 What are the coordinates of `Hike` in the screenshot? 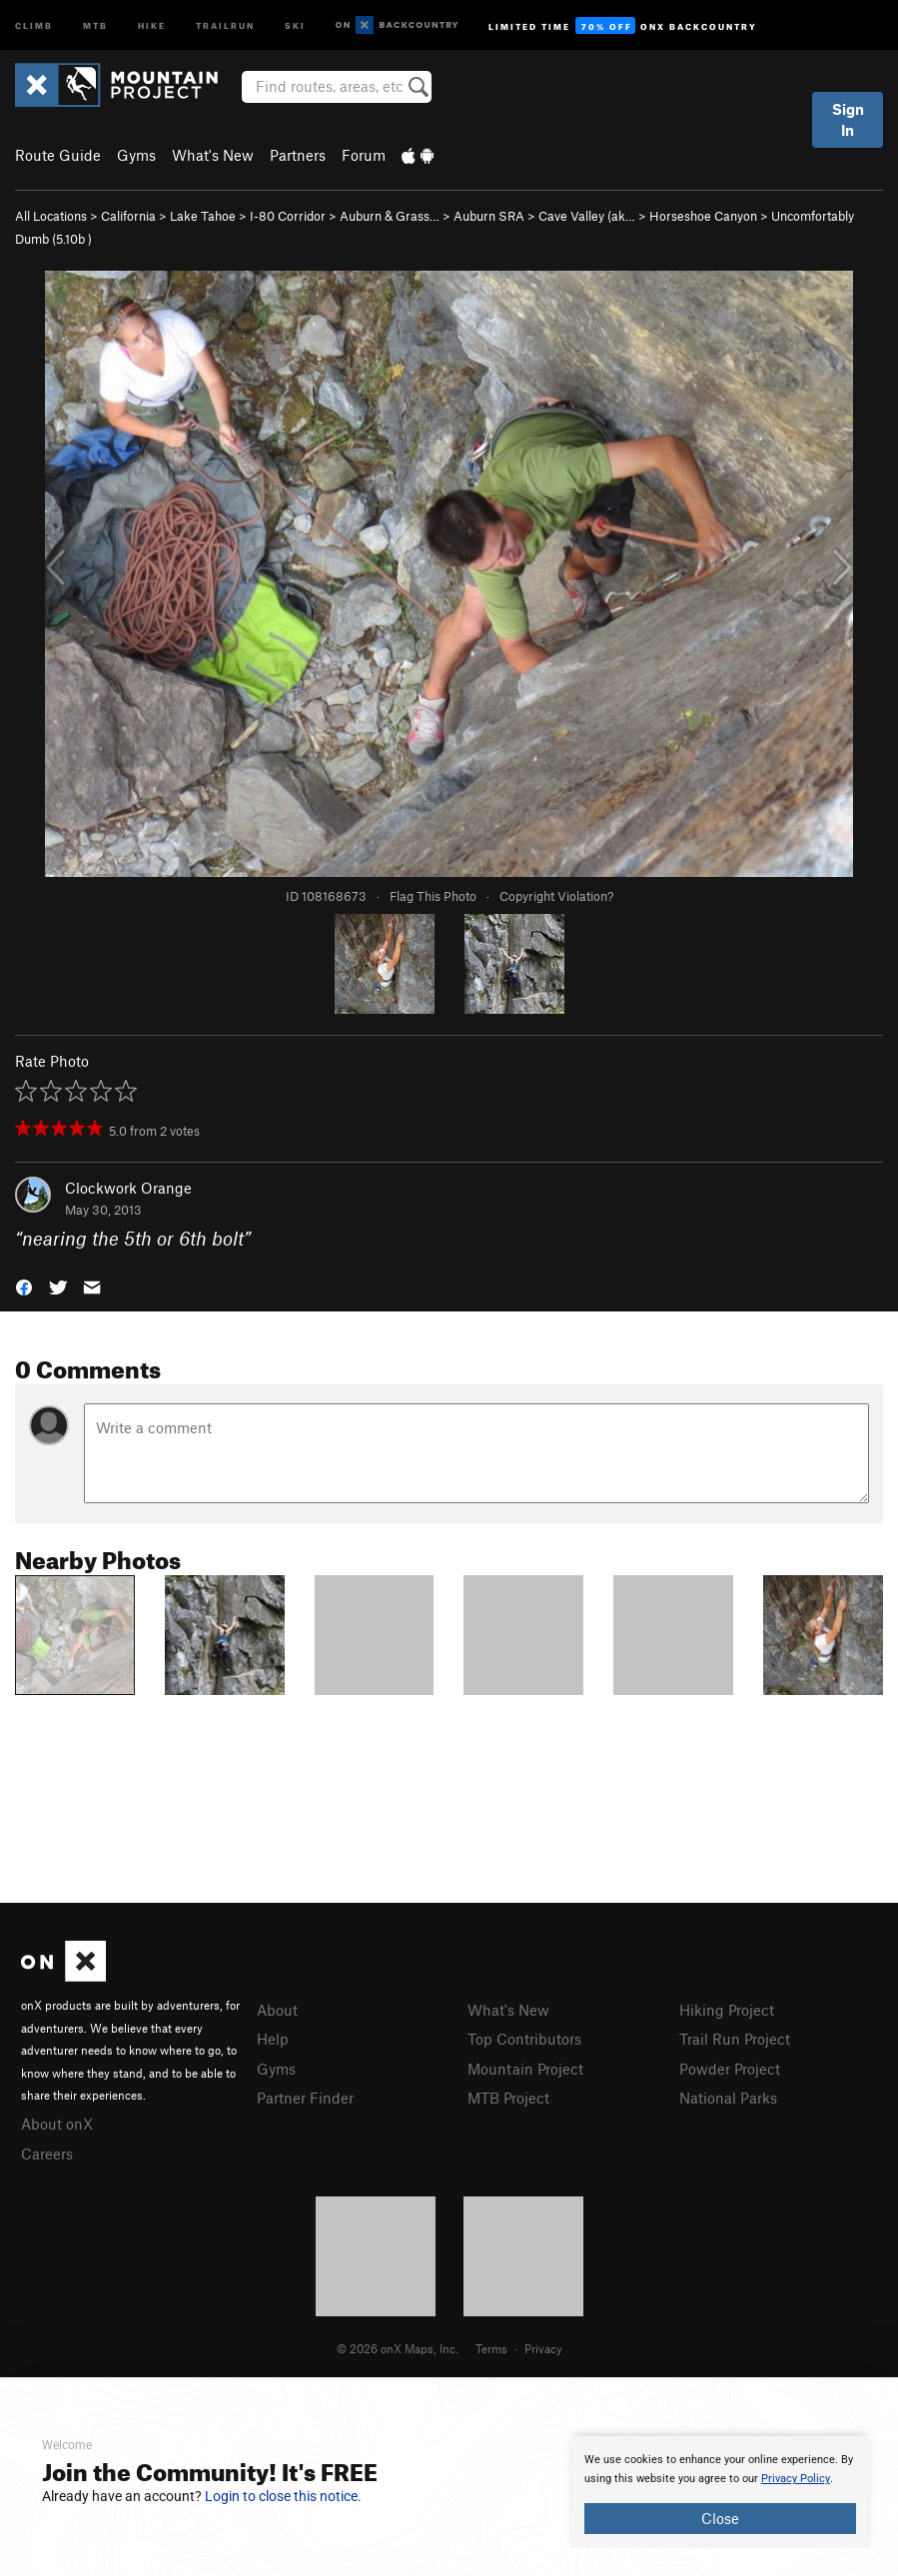 It's located at (152, 24).